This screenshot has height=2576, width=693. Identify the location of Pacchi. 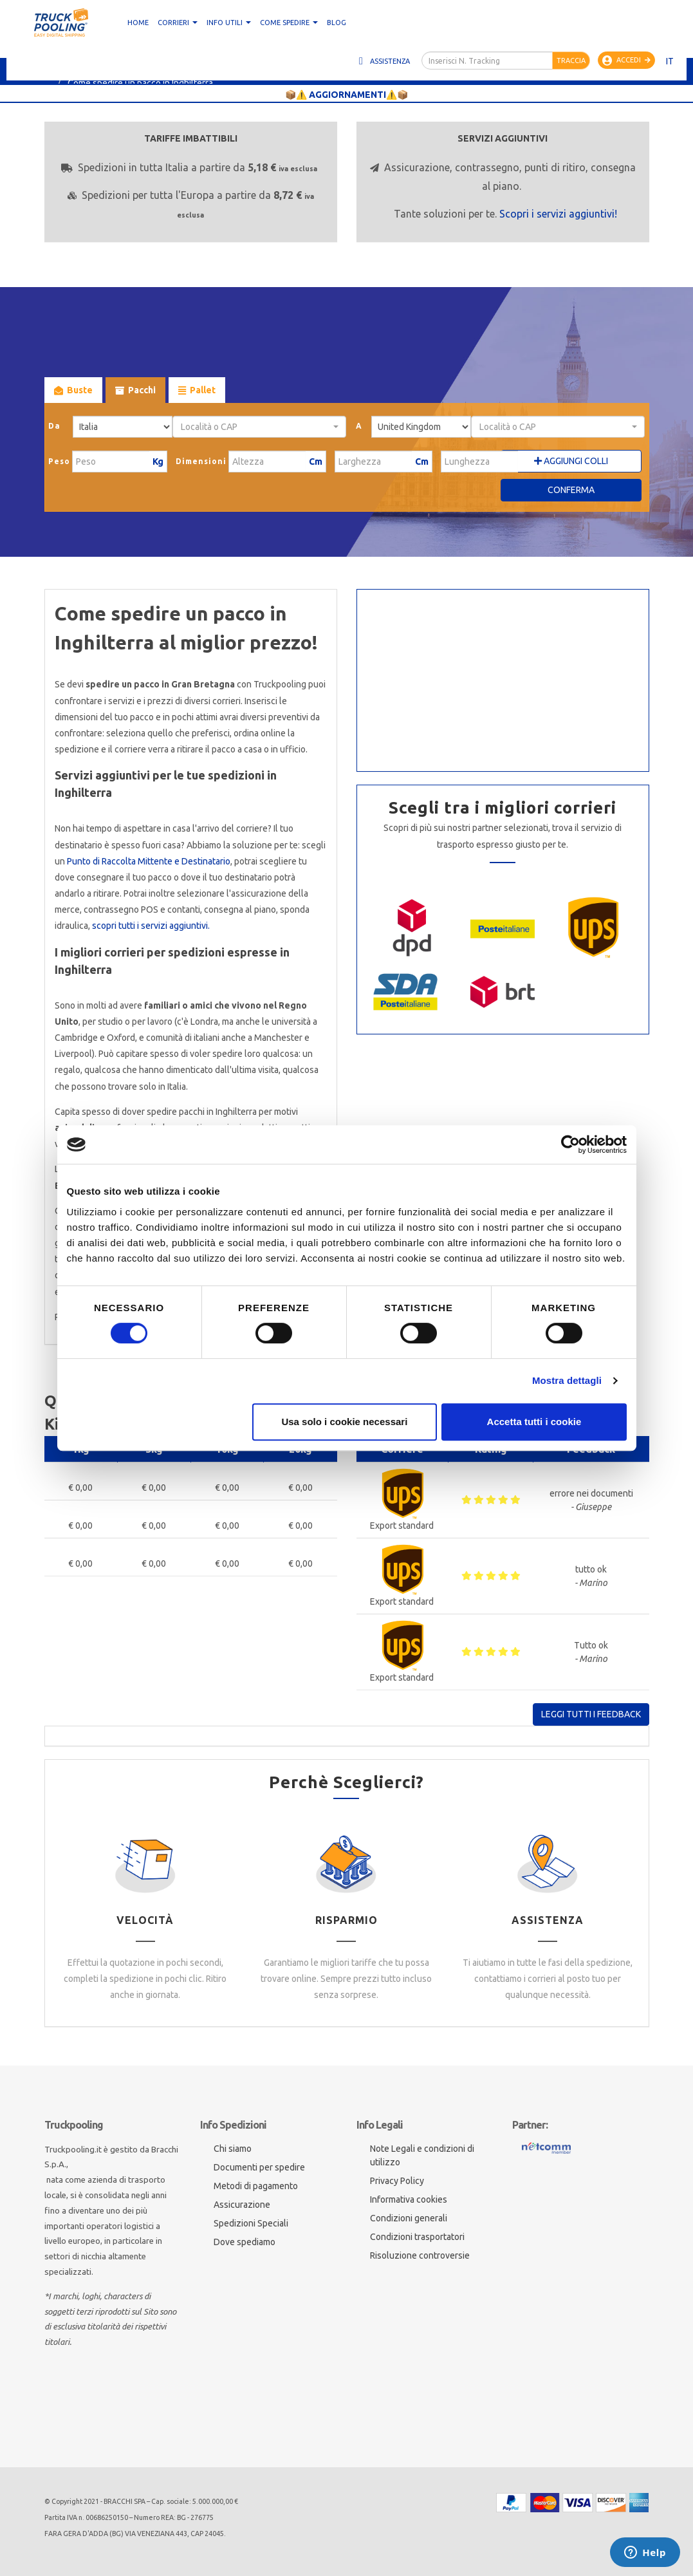
(135, 390).